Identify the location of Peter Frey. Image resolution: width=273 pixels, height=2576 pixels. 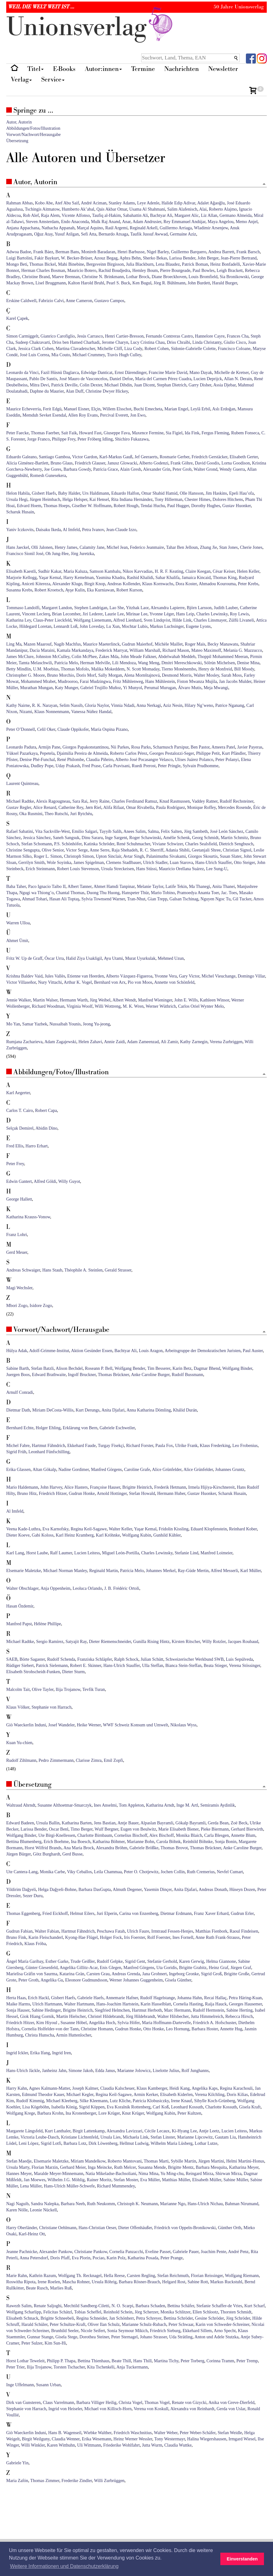
(15, 1163).